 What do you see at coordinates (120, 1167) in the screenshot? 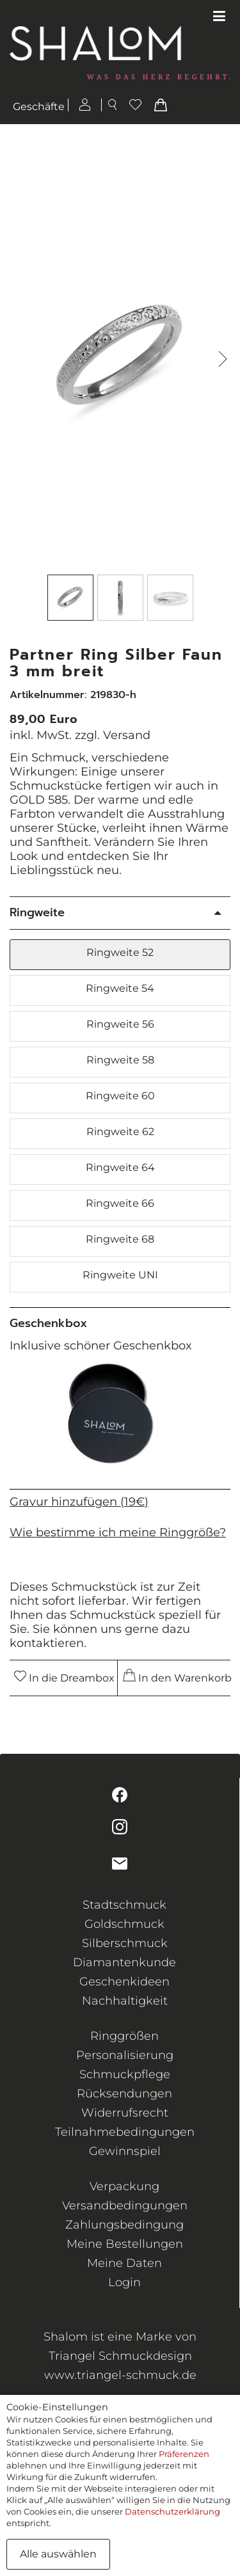
I see `Ringweite 64 [button]` at bounding box center [120, 1167].